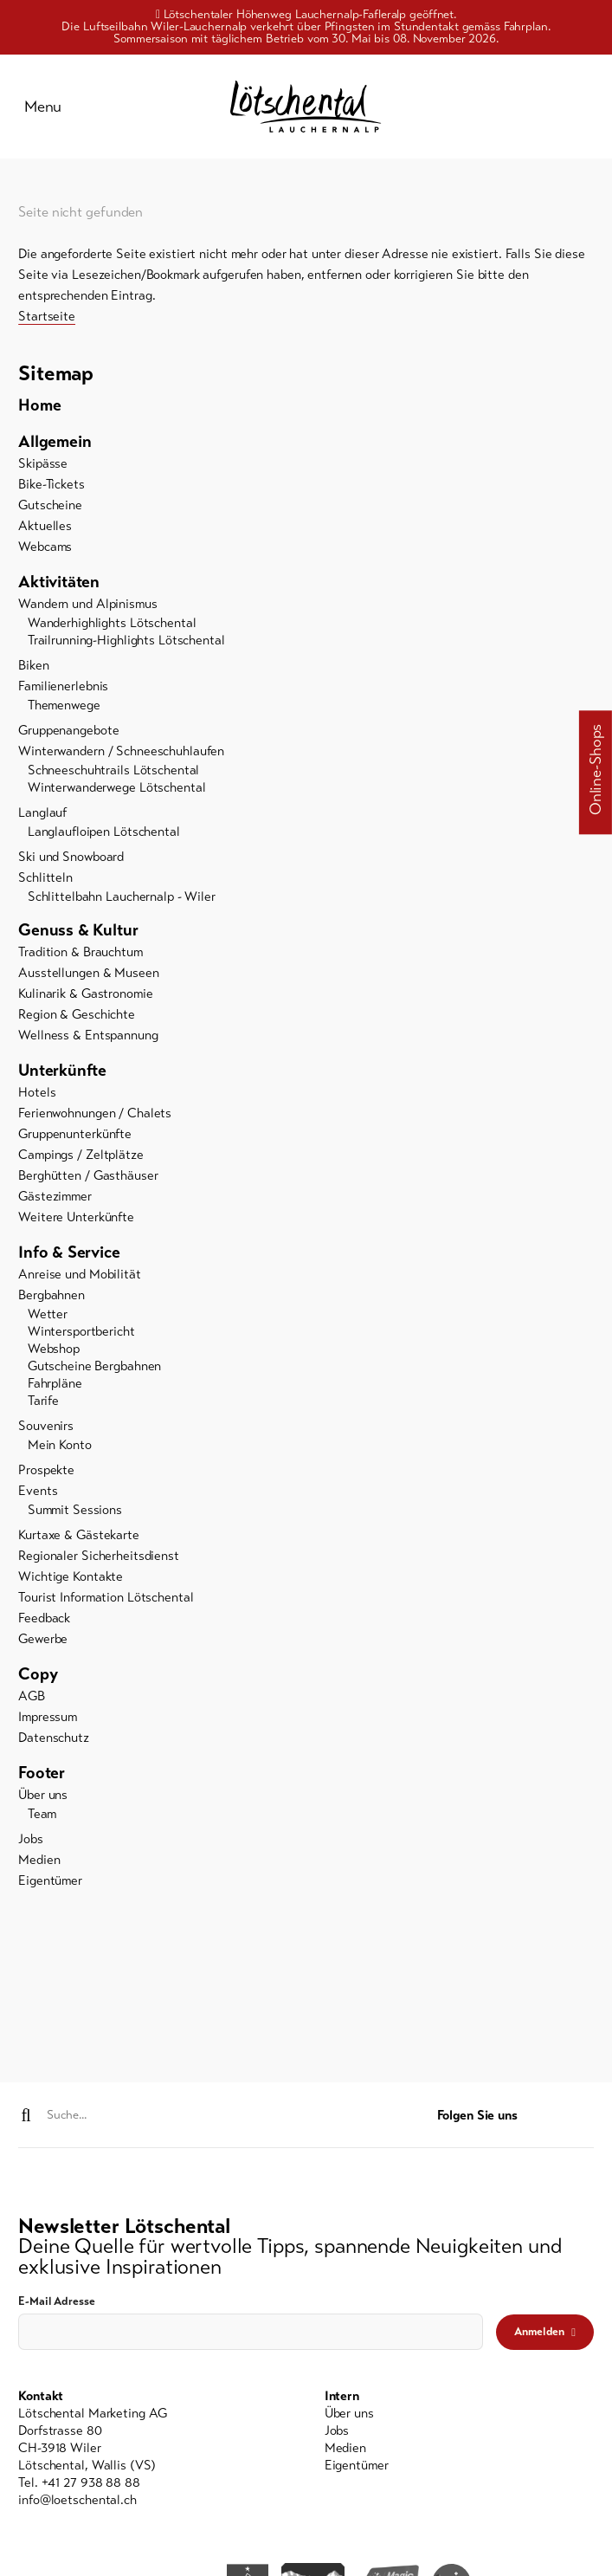  Describe the element at coordinates (85, 996) in the screenshot. I see `Kulinarik & Gastronomie` at that location.